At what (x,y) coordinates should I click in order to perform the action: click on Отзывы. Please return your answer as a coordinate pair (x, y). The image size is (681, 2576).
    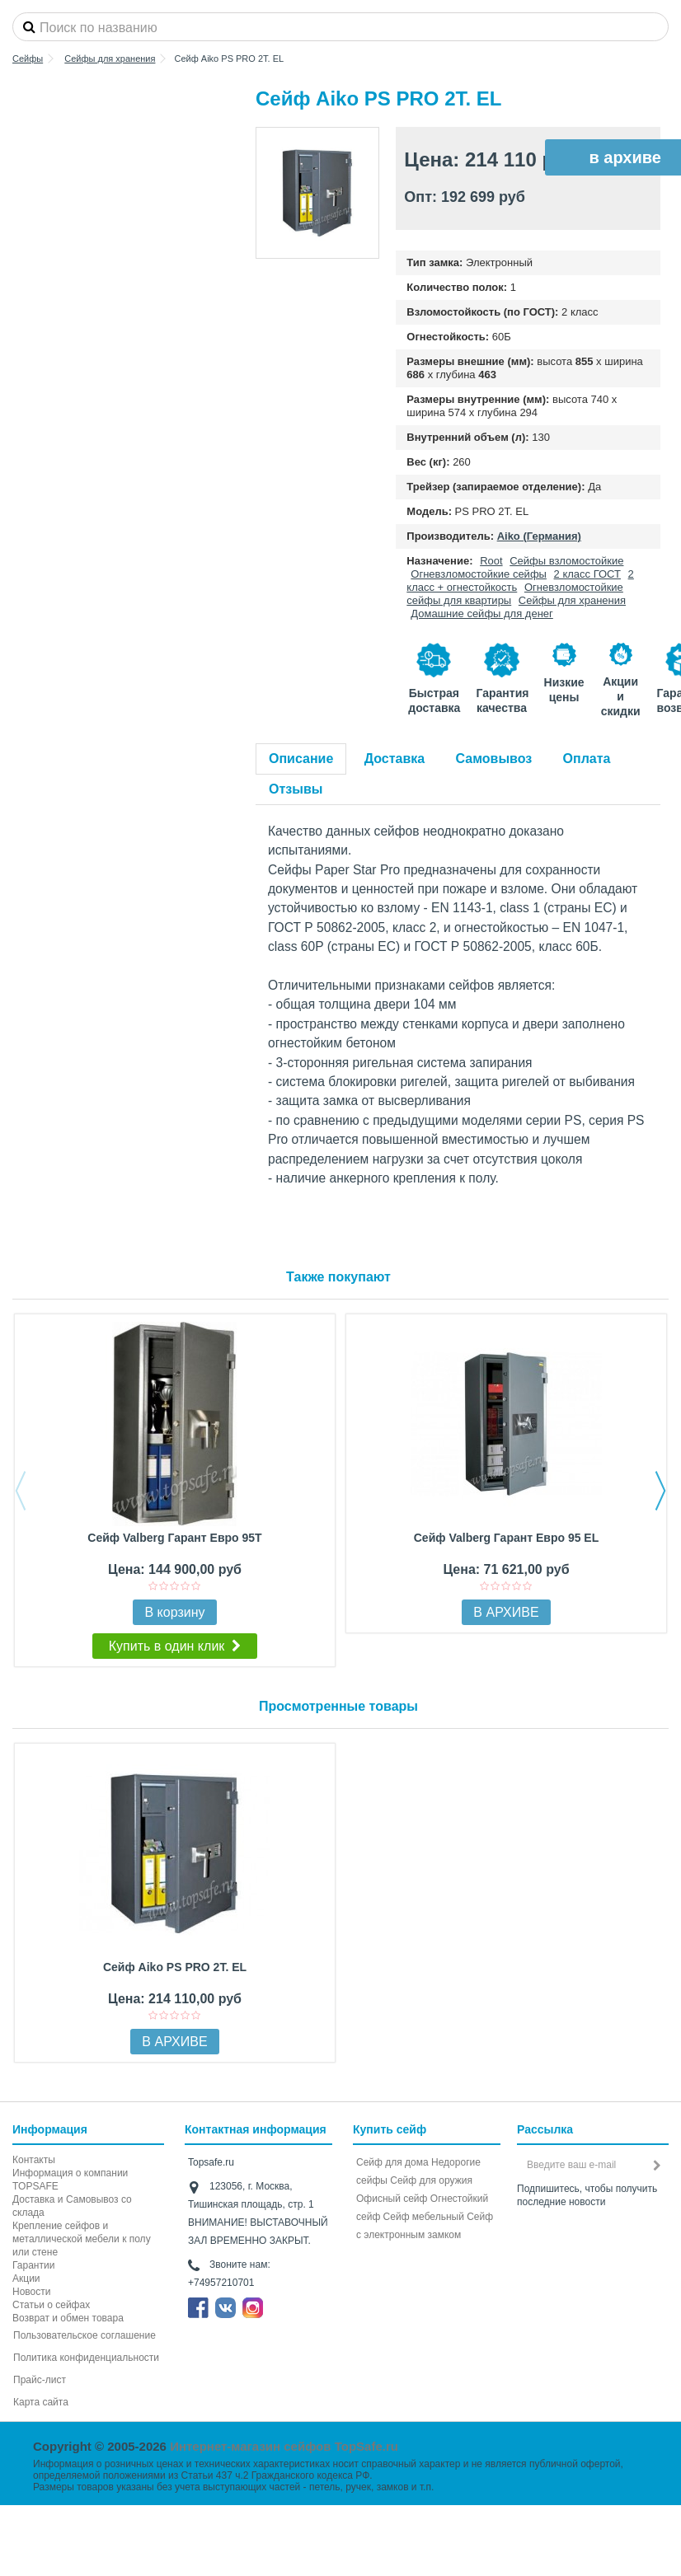
    Looking at the image, I should click on (295, 789).